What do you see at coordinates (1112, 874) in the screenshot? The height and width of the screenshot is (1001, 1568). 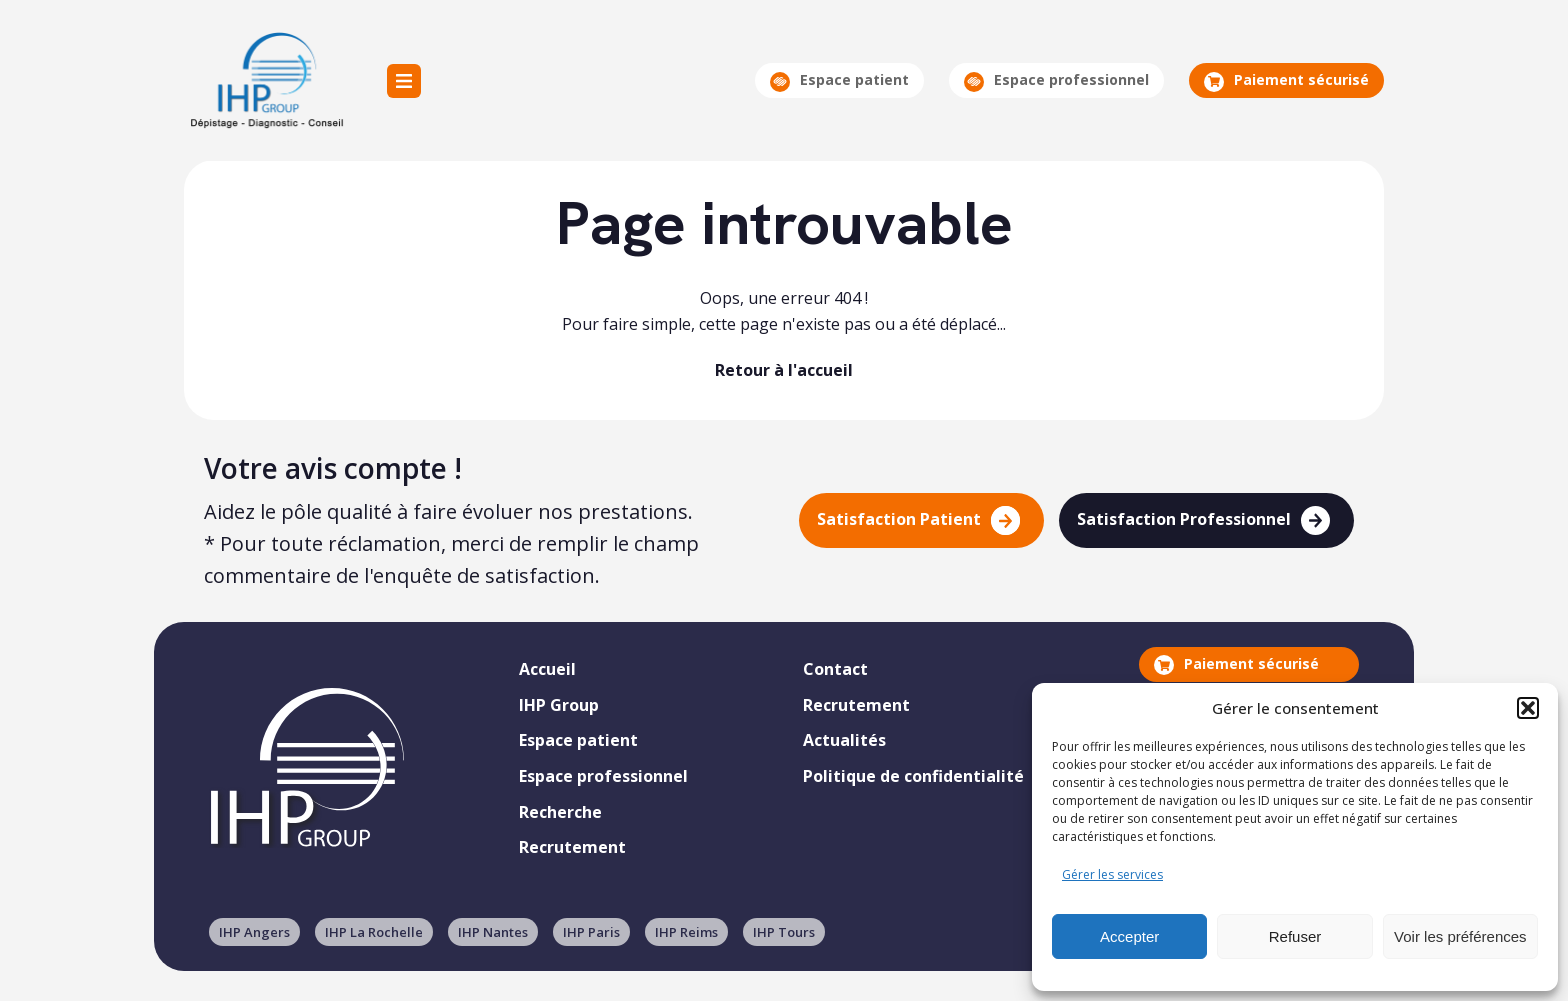 I see `Gérer les services` at bounding box center [1112, 874].